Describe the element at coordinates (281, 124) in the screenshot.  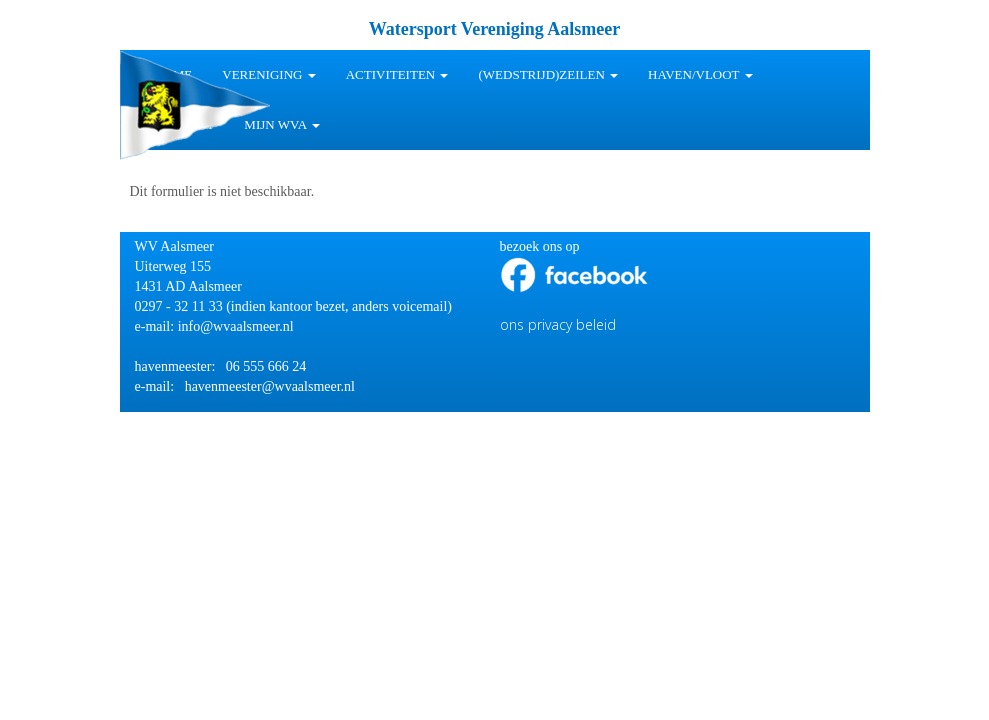
I see `Mijn WVA` at that location.